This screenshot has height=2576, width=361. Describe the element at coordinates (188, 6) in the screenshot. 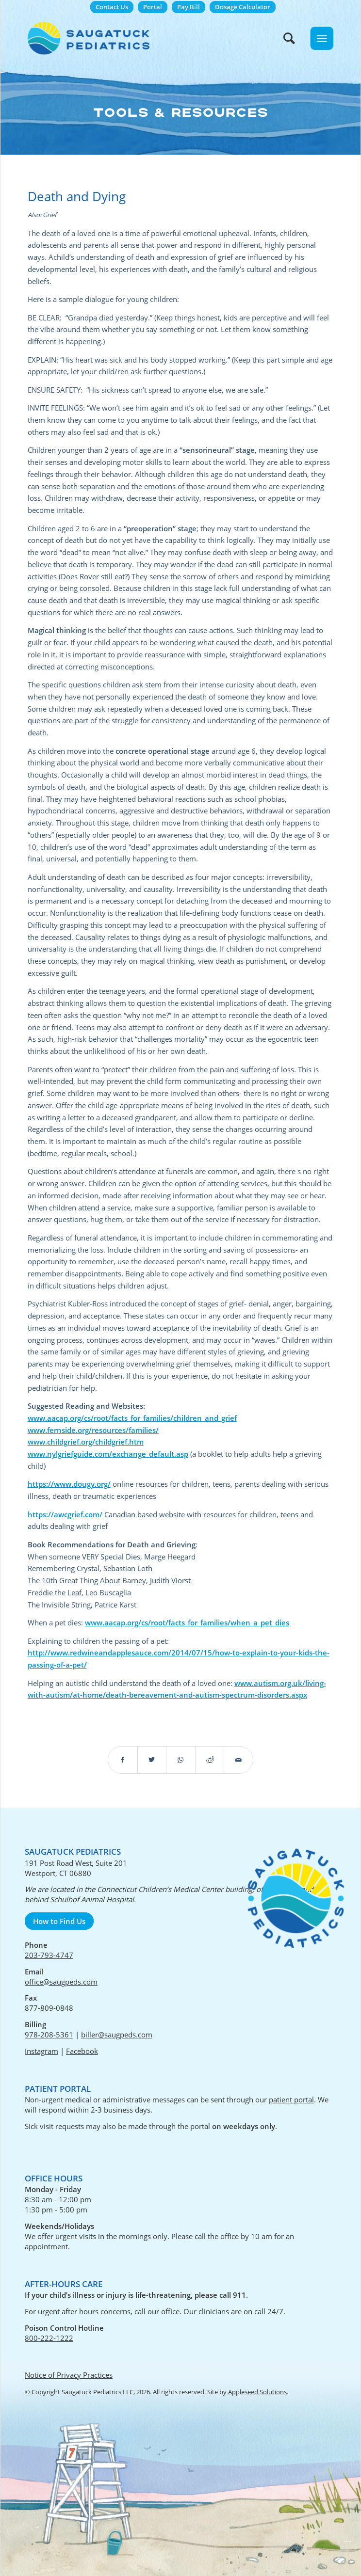

I see `Pay Bill` at that location.